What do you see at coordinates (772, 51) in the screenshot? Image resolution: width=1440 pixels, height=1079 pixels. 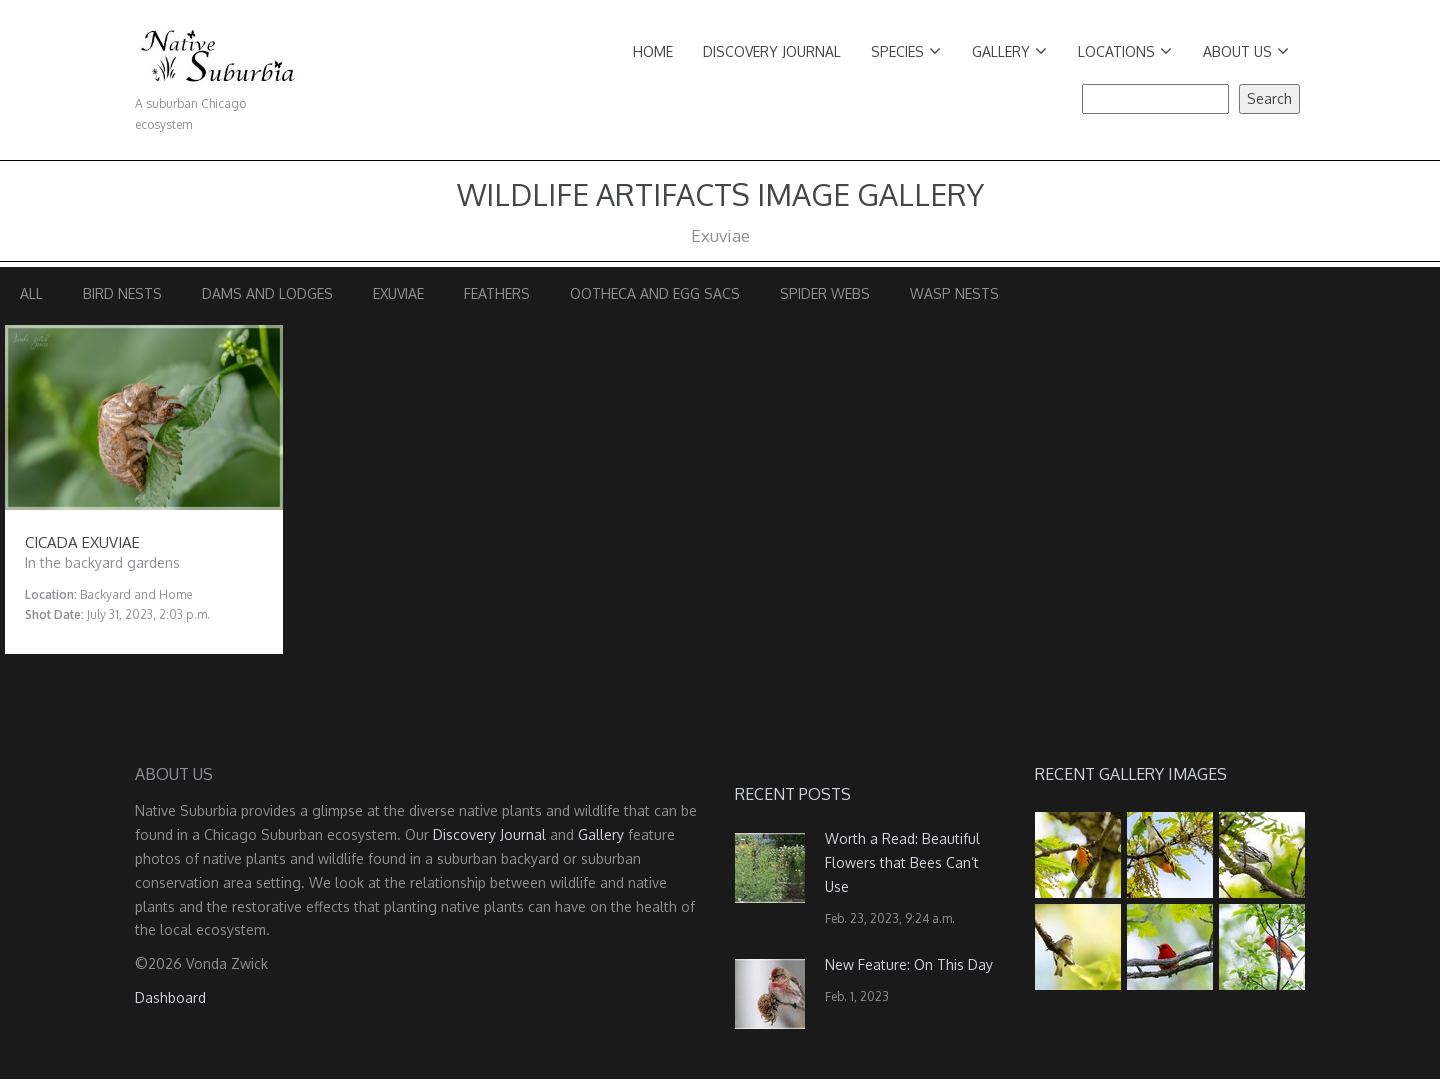 I see `Discovery Journal` at bounding box center [772, 51].